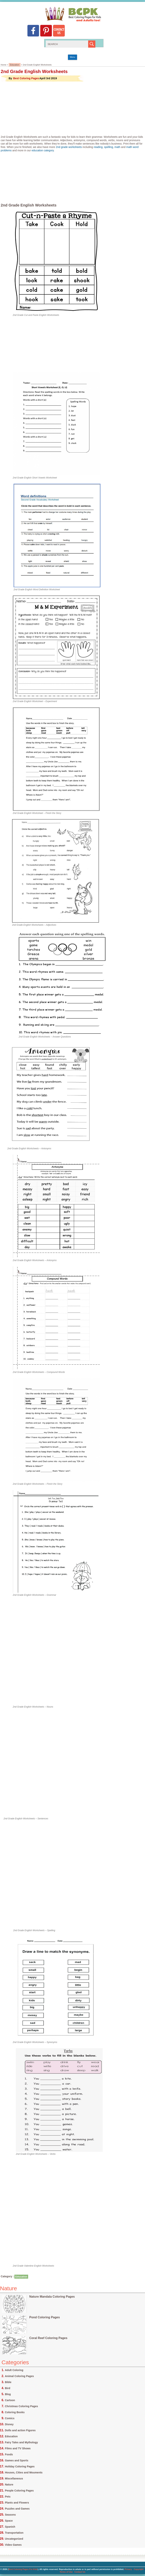  Describe the element at coordinates (19, 2376) in the screenshot. I see `Animal Coloring Pages` at that location.